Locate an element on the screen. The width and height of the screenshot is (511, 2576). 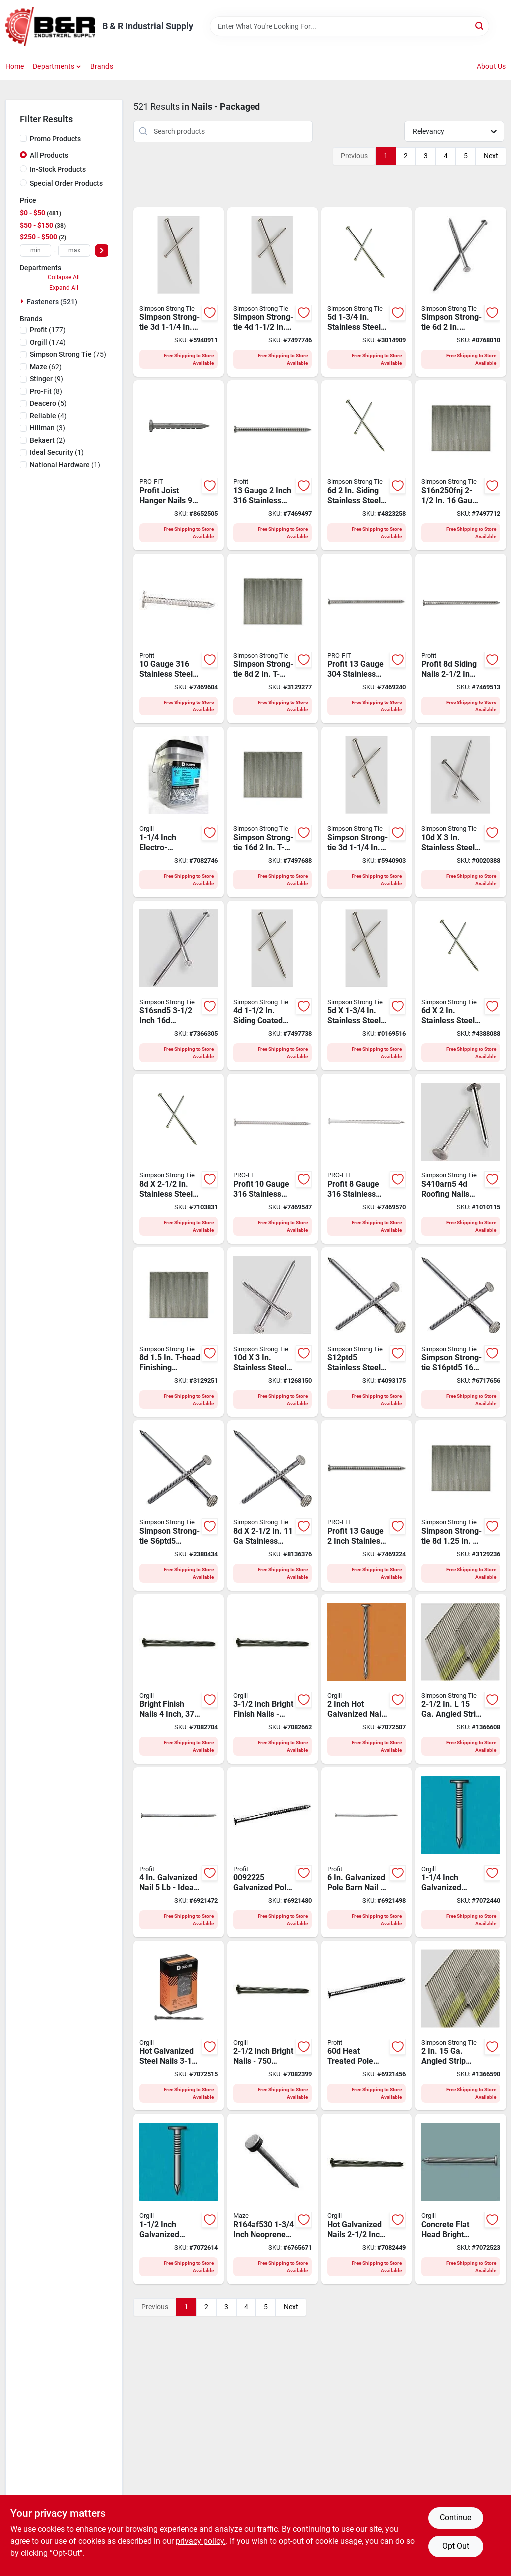
[Go to nail-roofing-galv-779763049365 product page] is located at coordinates (460, 1852).